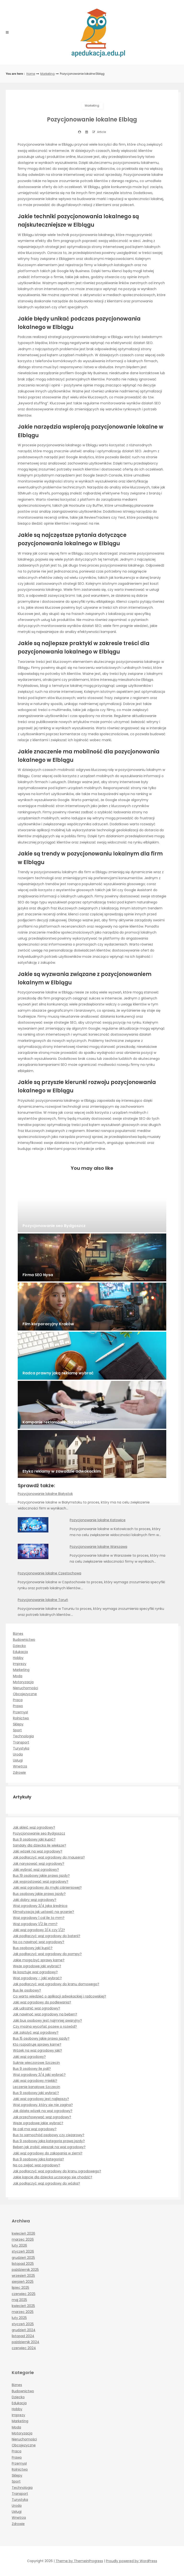 This screenshot has height=2576, width=184. What do you see at coordinates (23, 2336) in the screenshot?
I see `listopad 2024` at bounding box center [23, 2336].